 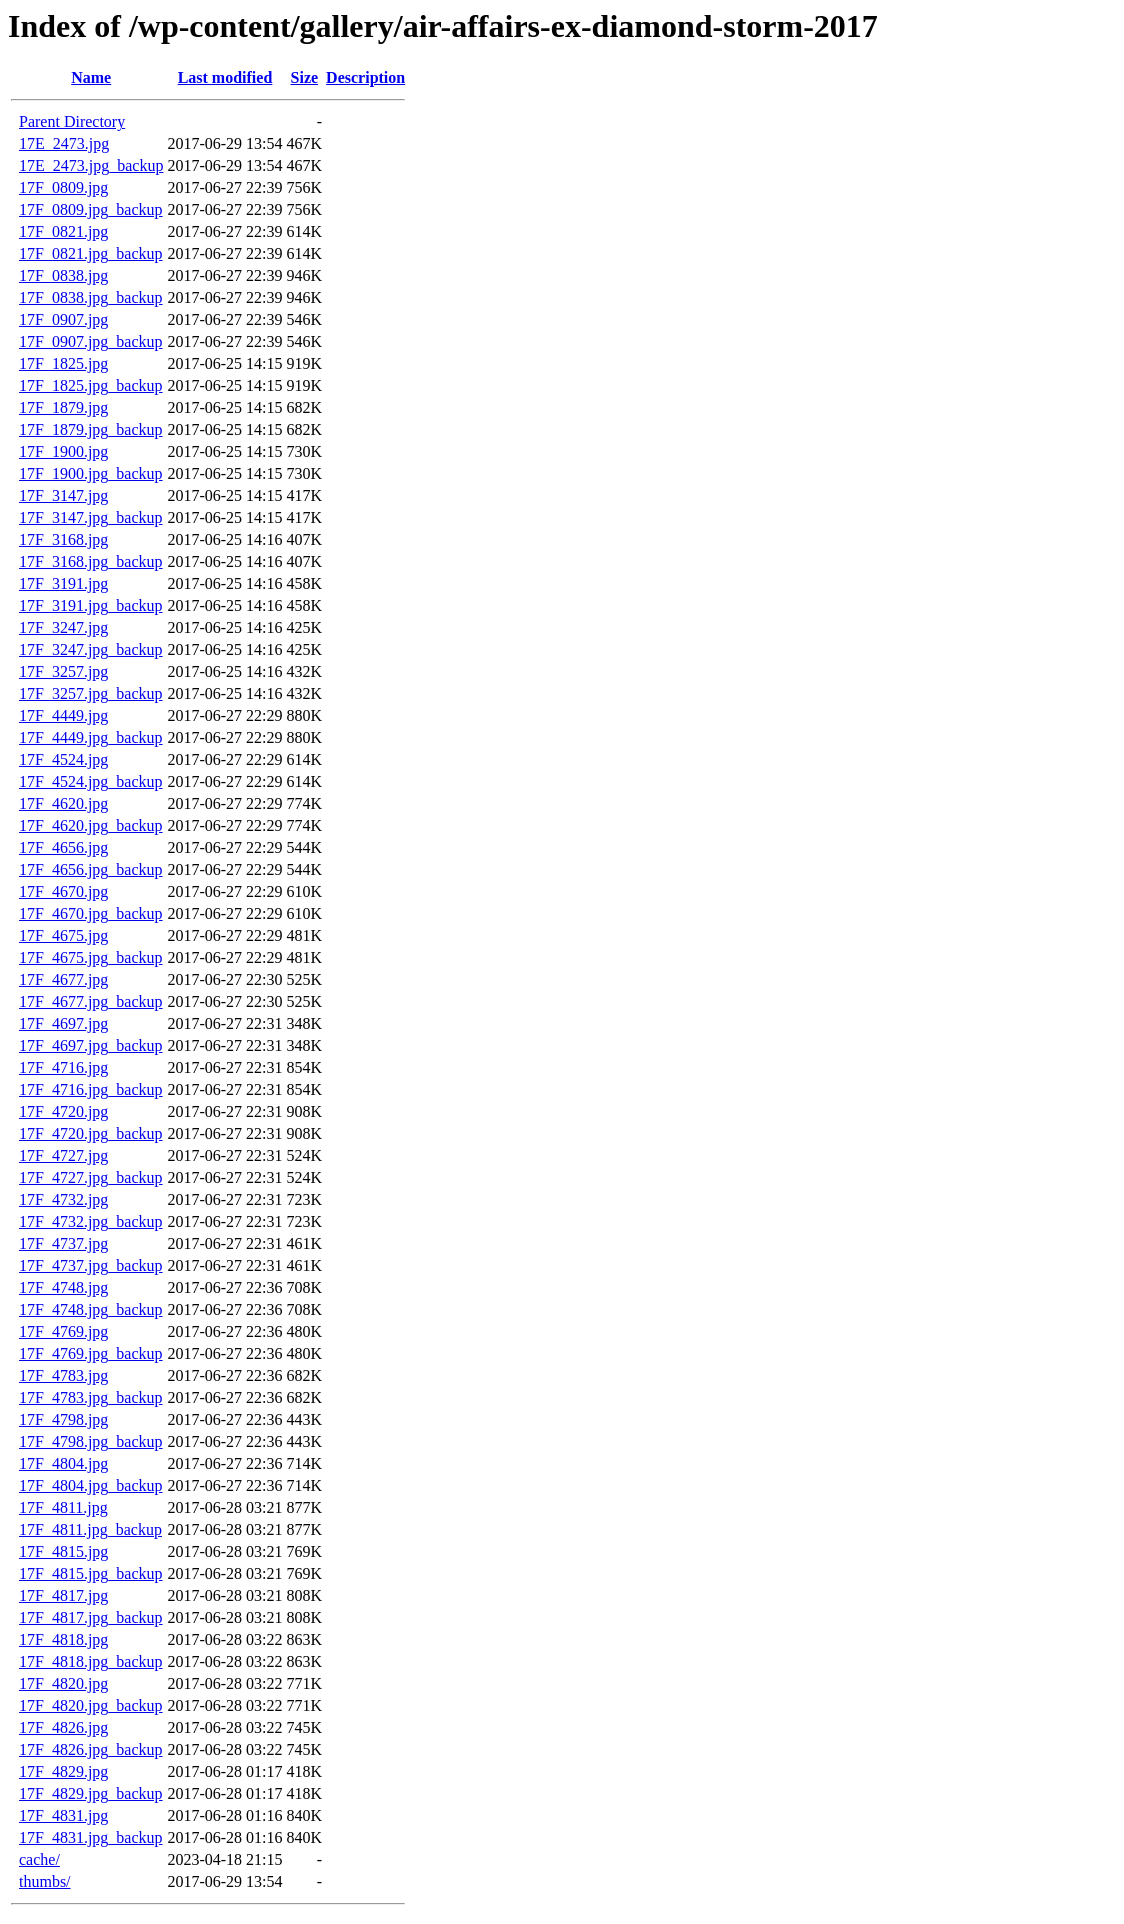 I want to click on 17F_4818.jpg_backup, so click(x=91, y=1661).